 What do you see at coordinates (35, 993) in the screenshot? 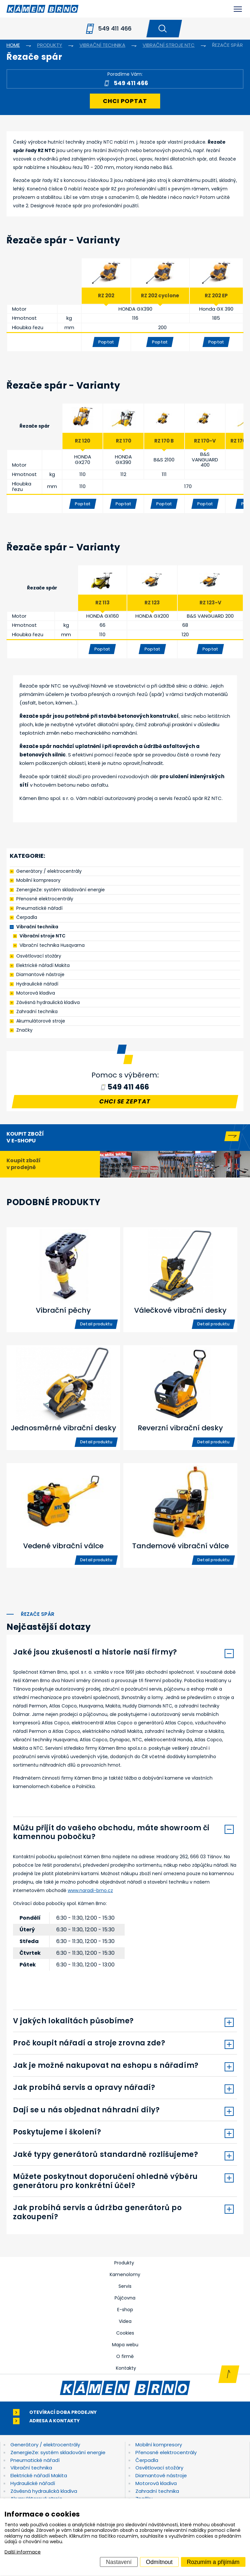
I see `Motorová kladiva` at bounding box center [35, 993].